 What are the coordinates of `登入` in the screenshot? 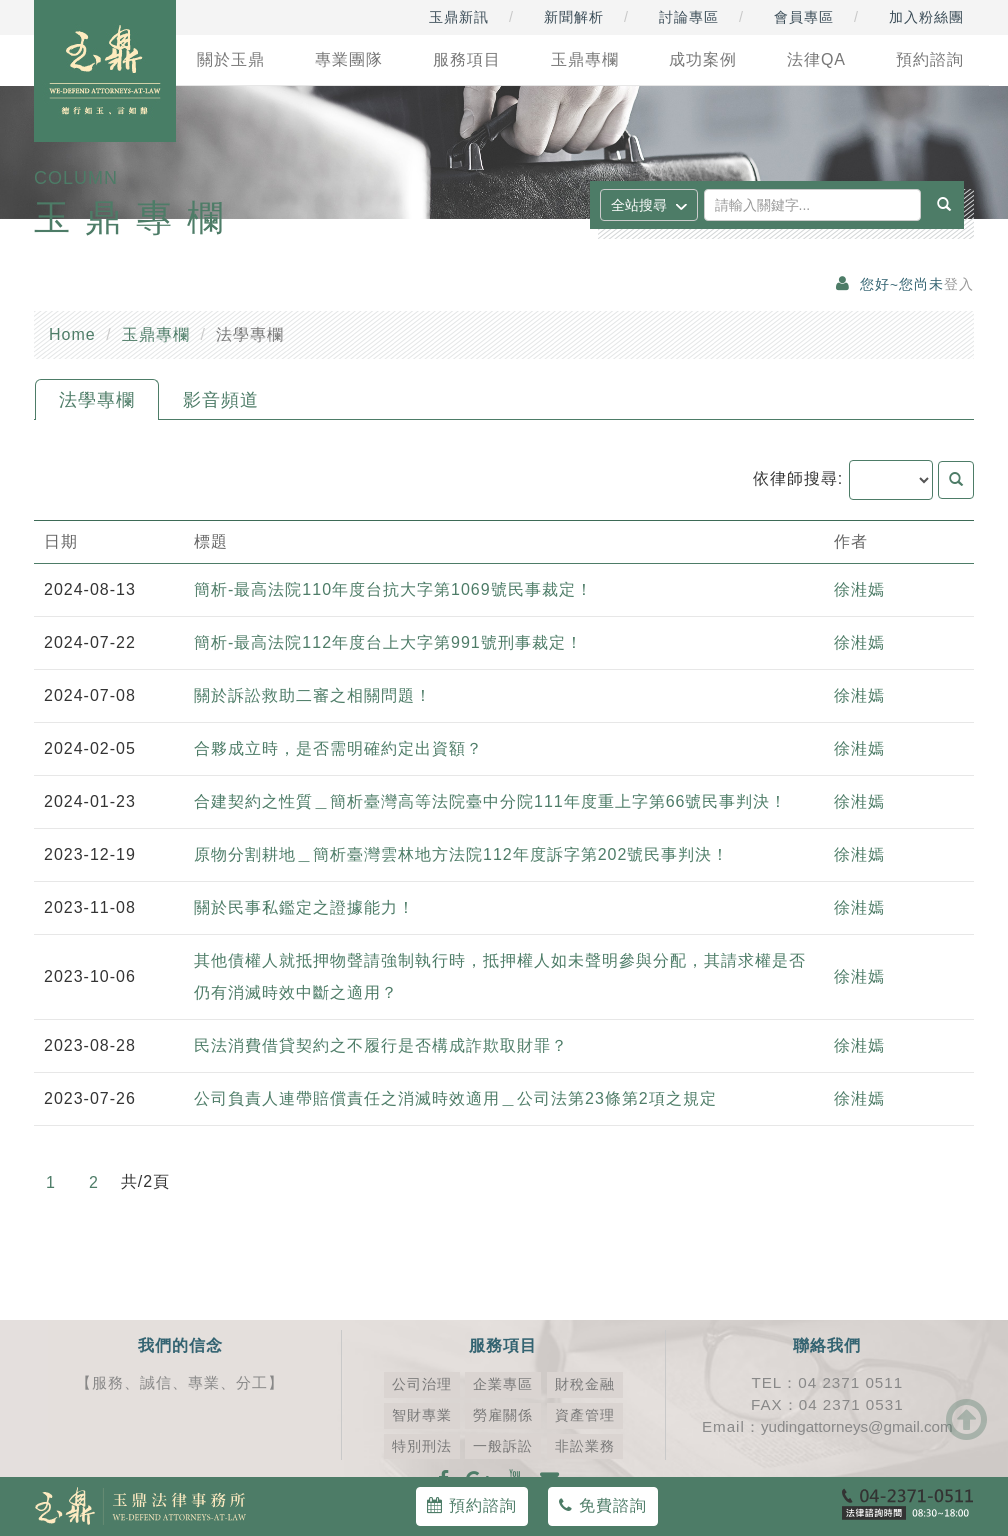 It's located at (959, 284).